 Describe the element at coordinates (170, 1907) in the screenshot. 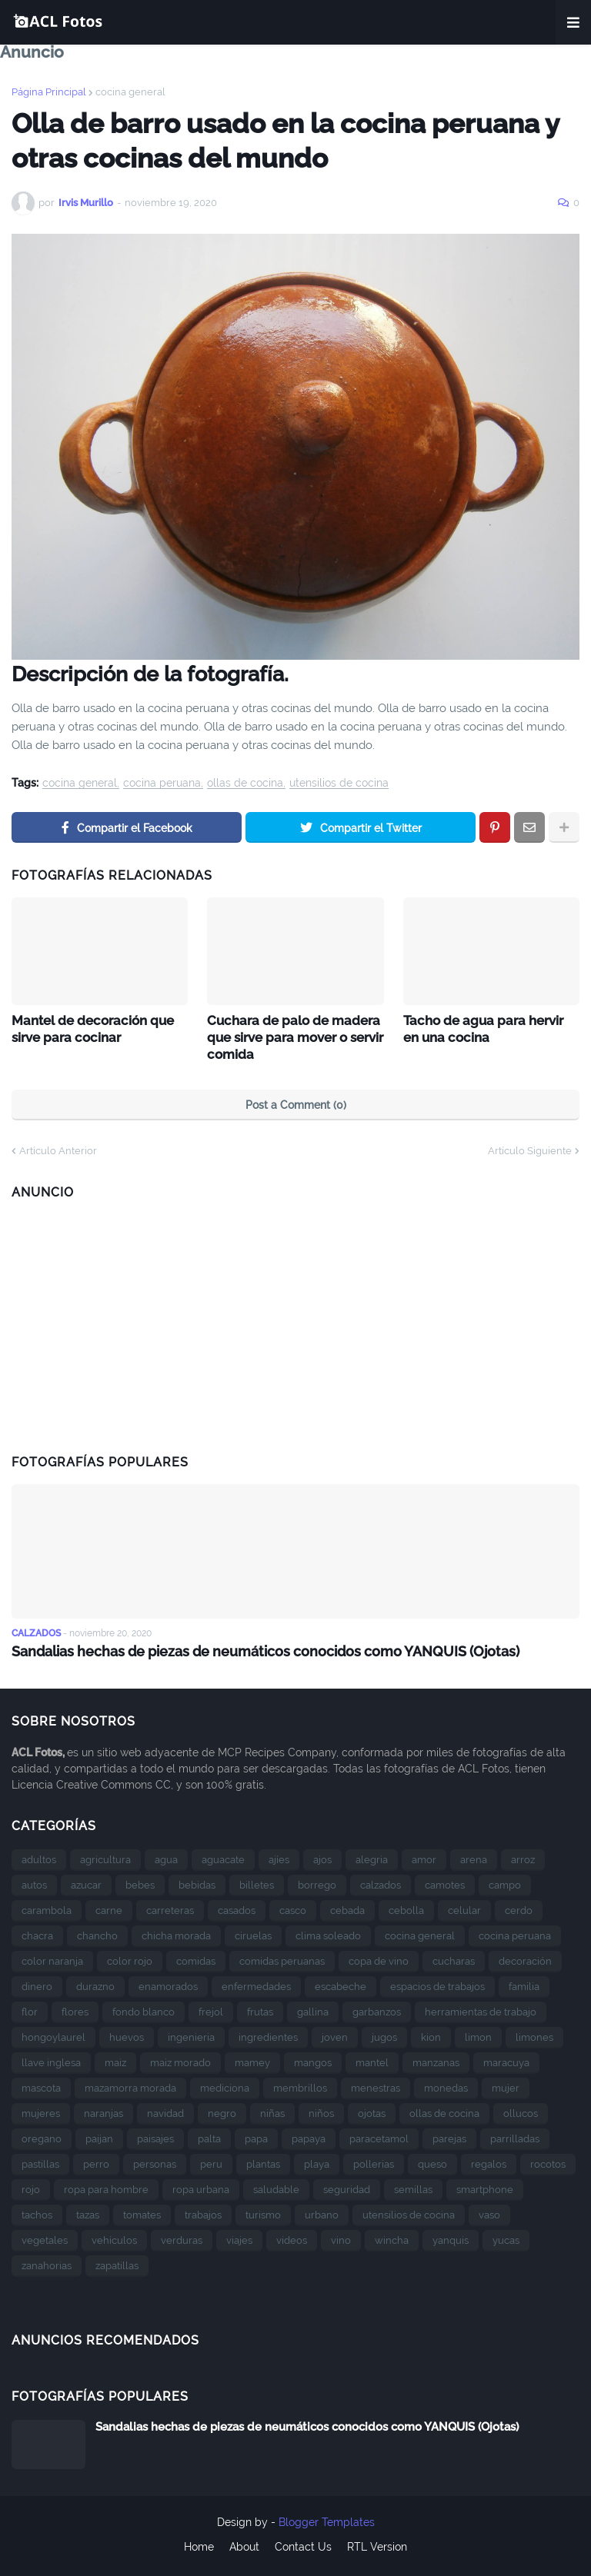

I see `carreteras` at that location.